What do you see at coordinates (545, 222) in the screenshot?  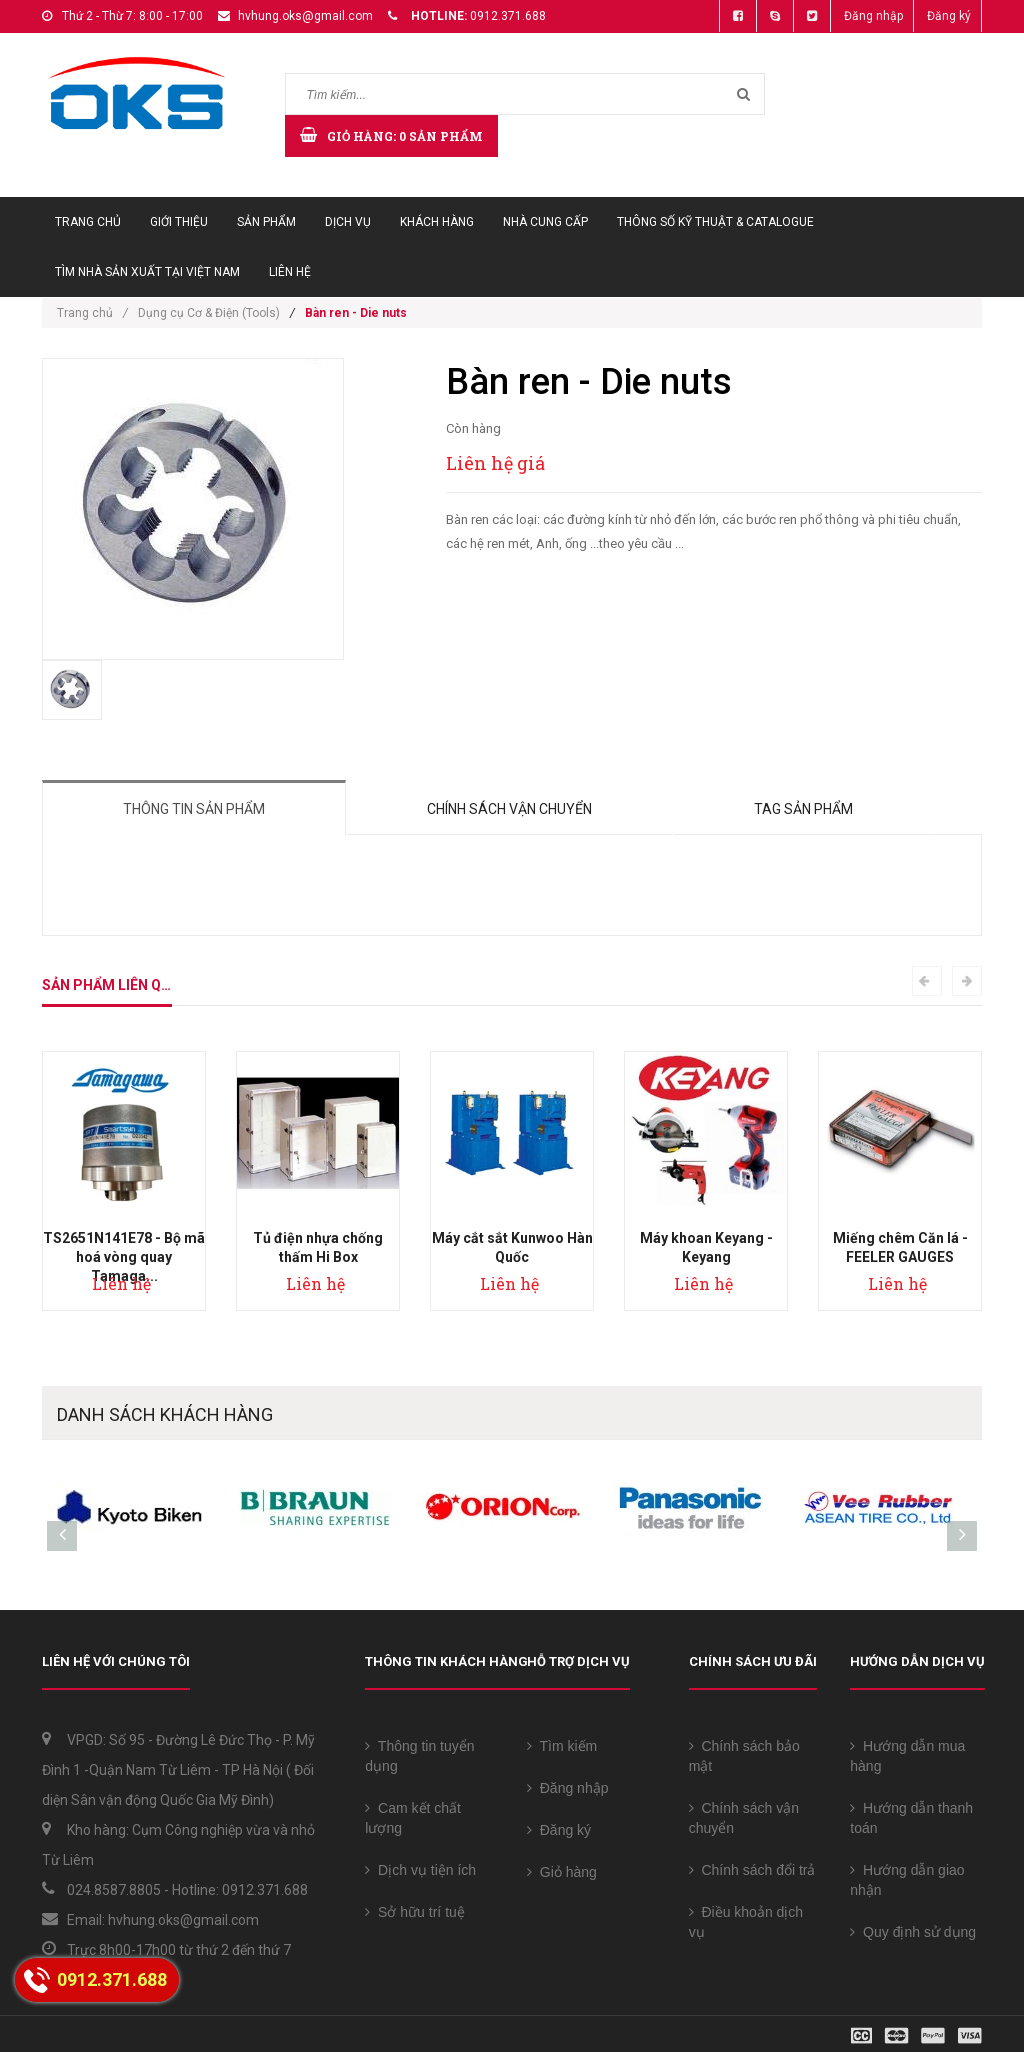 I see `Nhà cung cấp` at bounding box center [545, 222].